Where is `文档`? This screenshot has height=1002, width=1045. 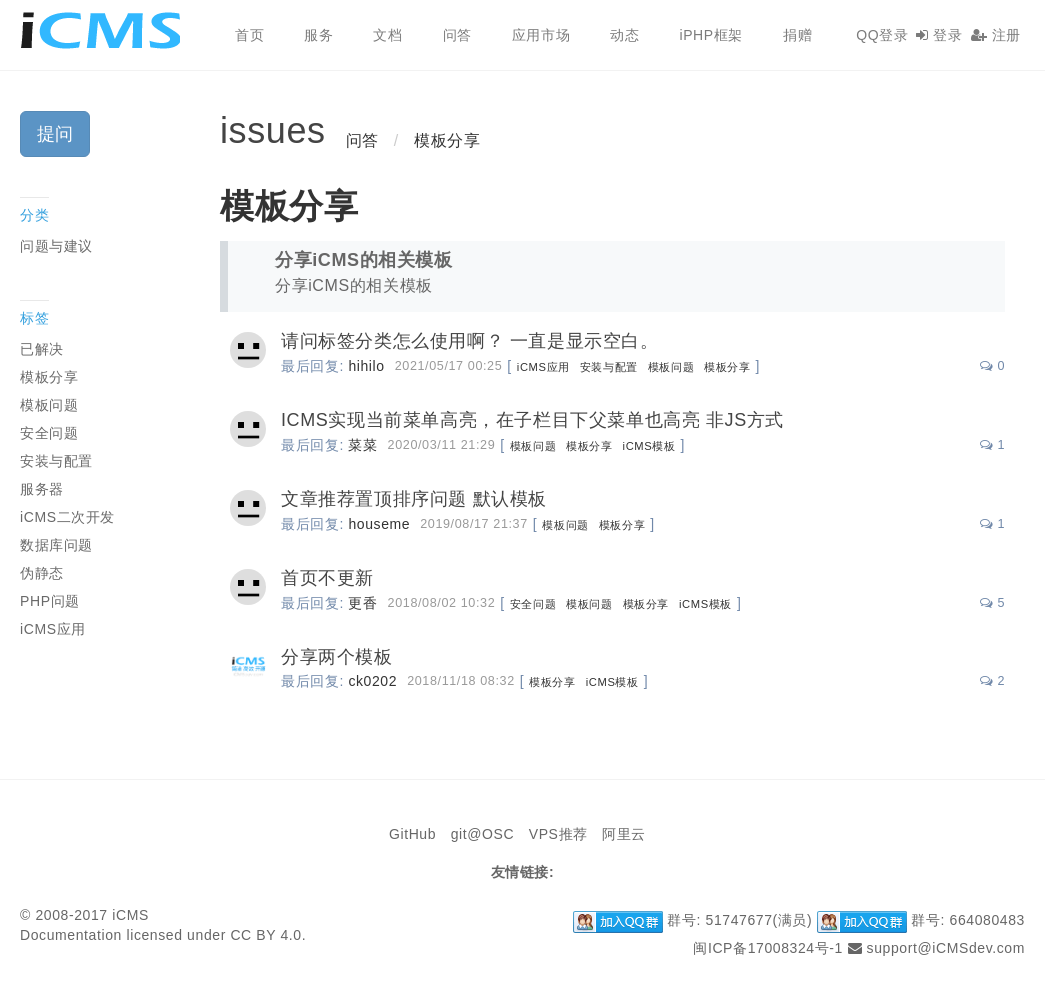 文档 is located at coordinates (387, 35).